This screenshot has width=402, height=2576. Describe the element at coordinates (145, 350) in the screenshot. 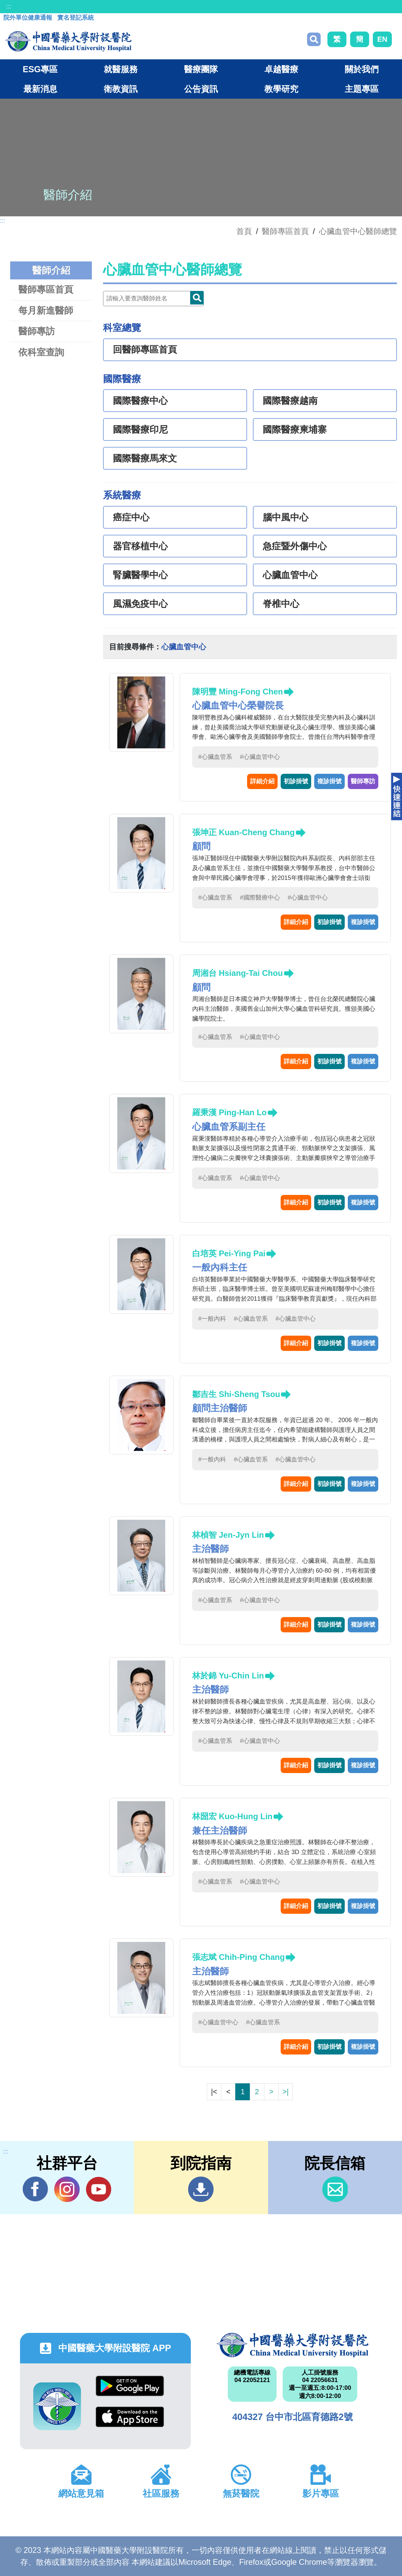

I see `回醫師專區首頁` at that location.